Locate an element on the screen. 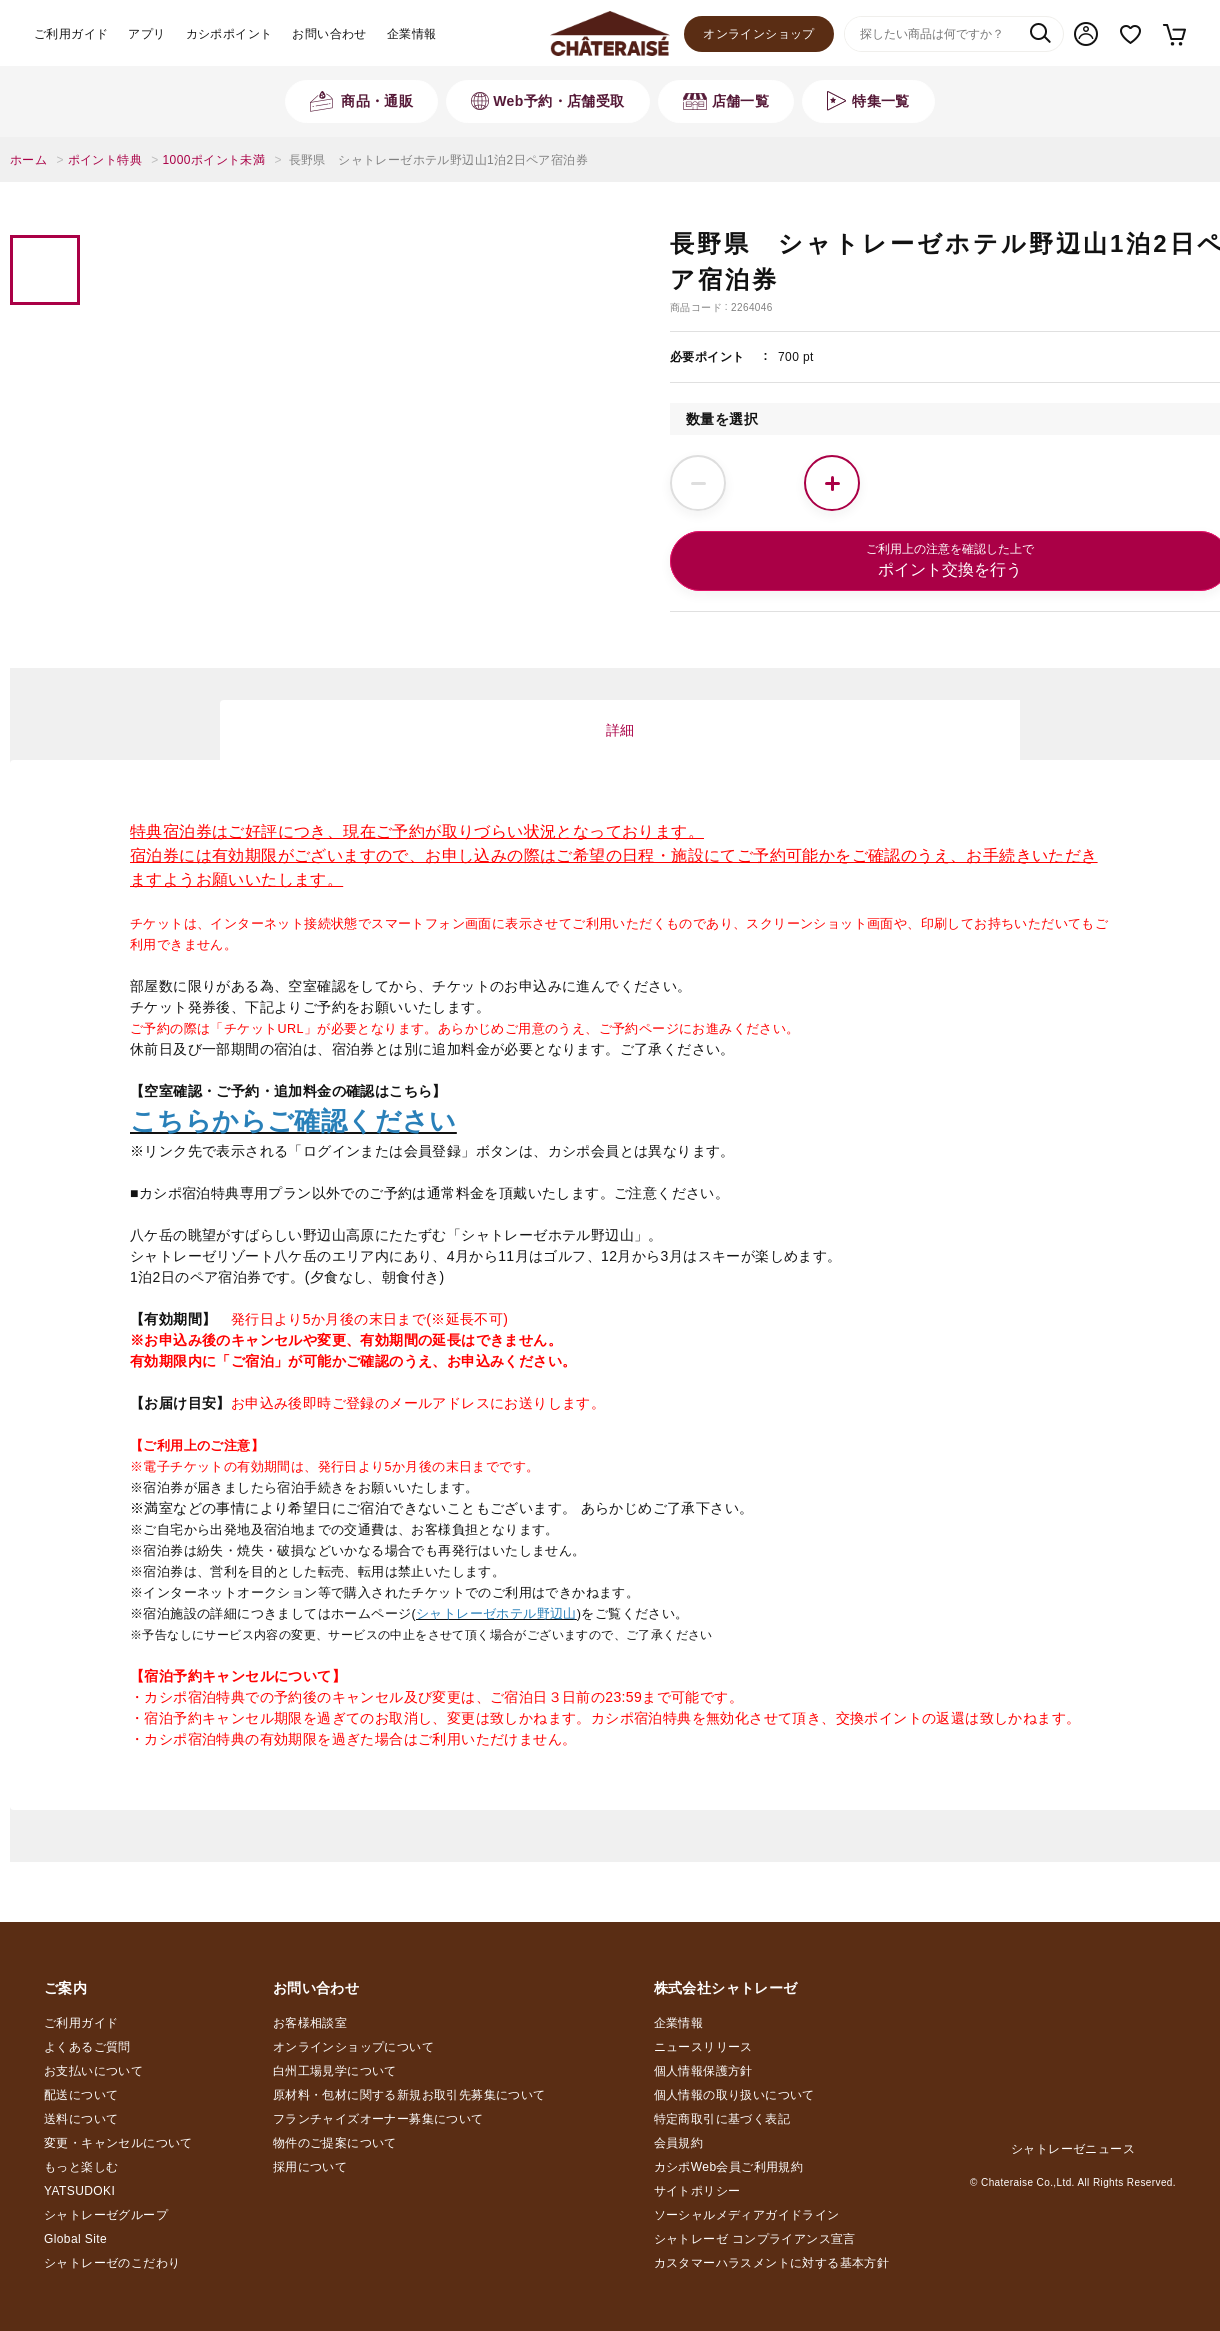 The width and height of the screenshot is (1220, 2331). ご利用ガイド is located at coordinates (71, 34).